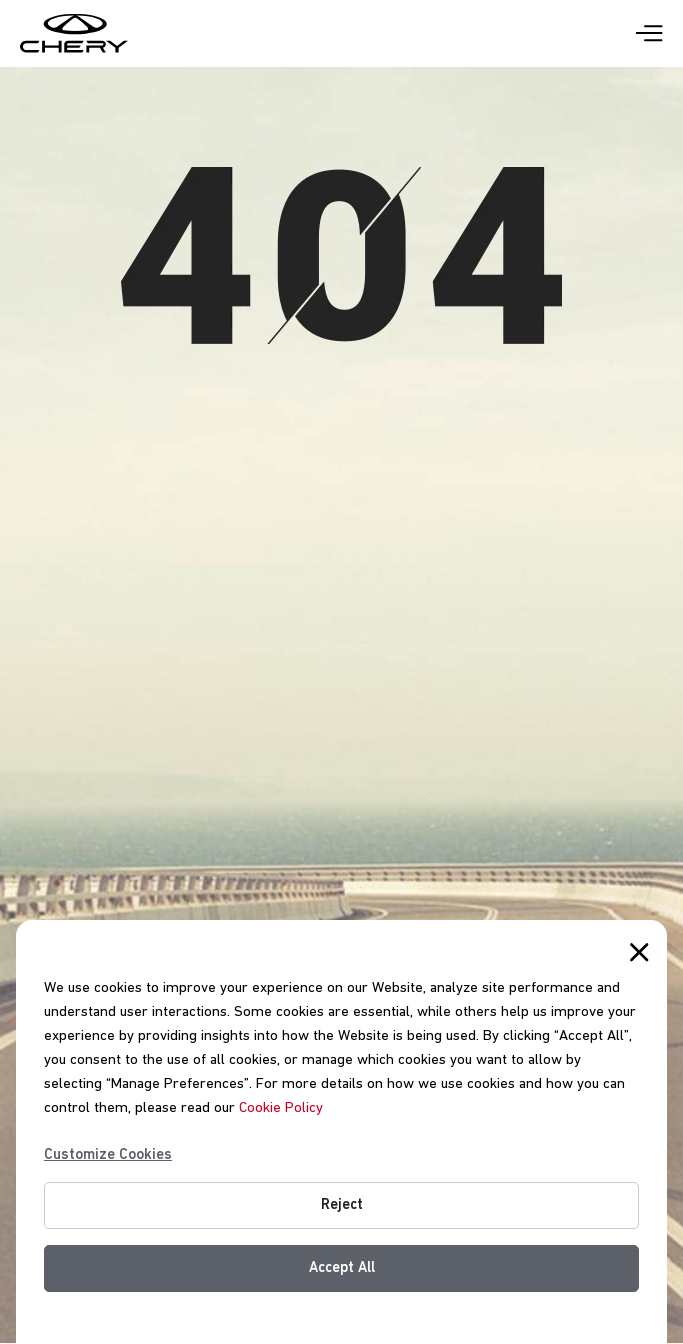  Describe the element at coordinates (342, 1205) in the screenshot. I see `Reject` at that location.